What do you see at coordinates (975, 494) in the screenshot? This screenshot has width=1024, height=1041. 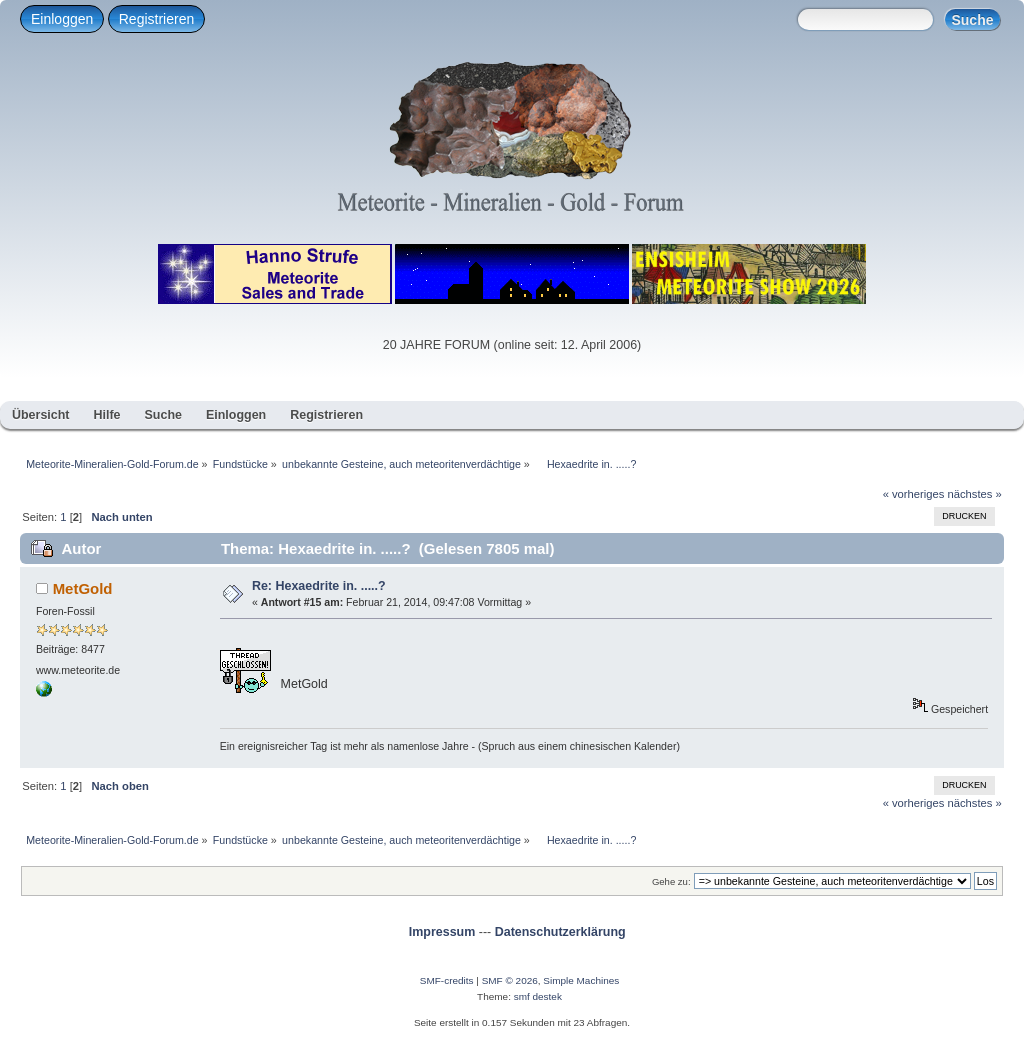 I see `nächstes »` at bounding box center [975, 494].